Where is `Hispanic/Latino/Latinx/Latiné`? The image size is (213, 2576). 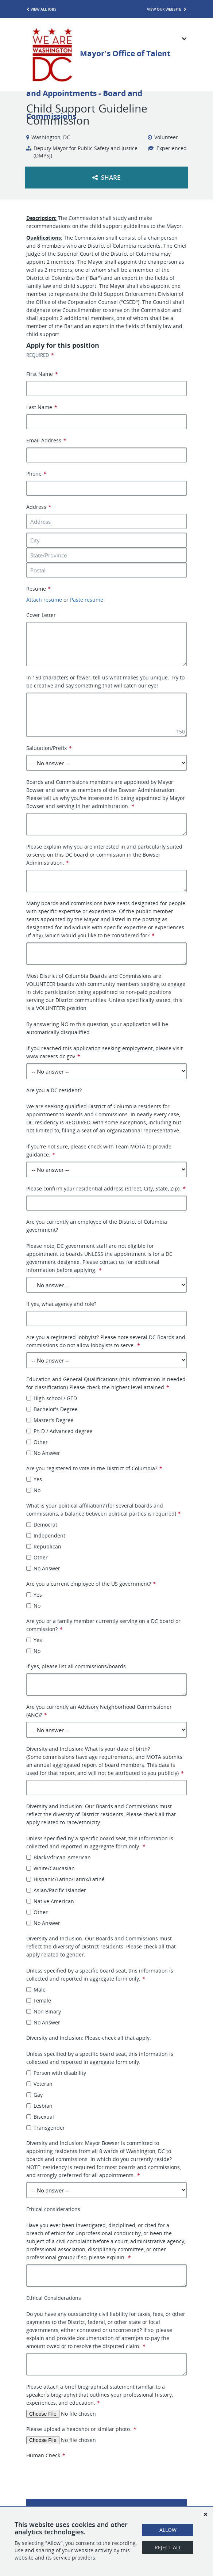 Hispanic/Latino/Latinx/Latiné is located at coordinates (65, 1879).